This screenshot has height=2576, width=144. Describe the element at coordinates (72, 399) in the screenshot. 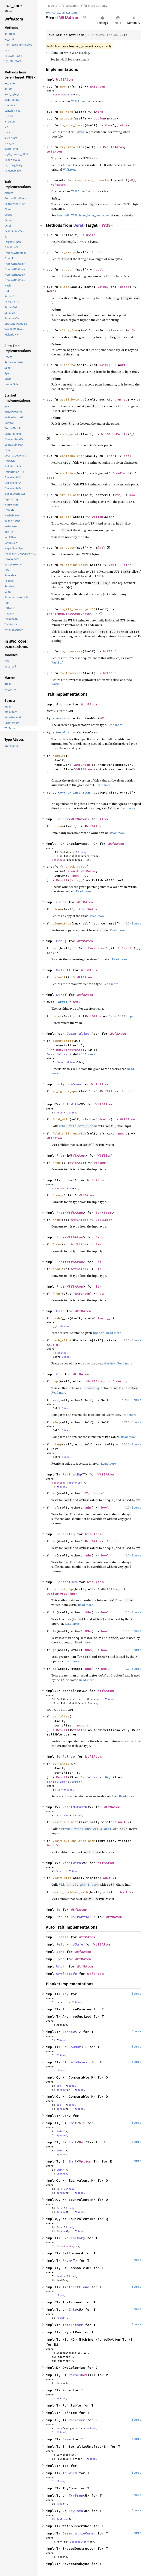

I see `ascii_byte_at` at that location.